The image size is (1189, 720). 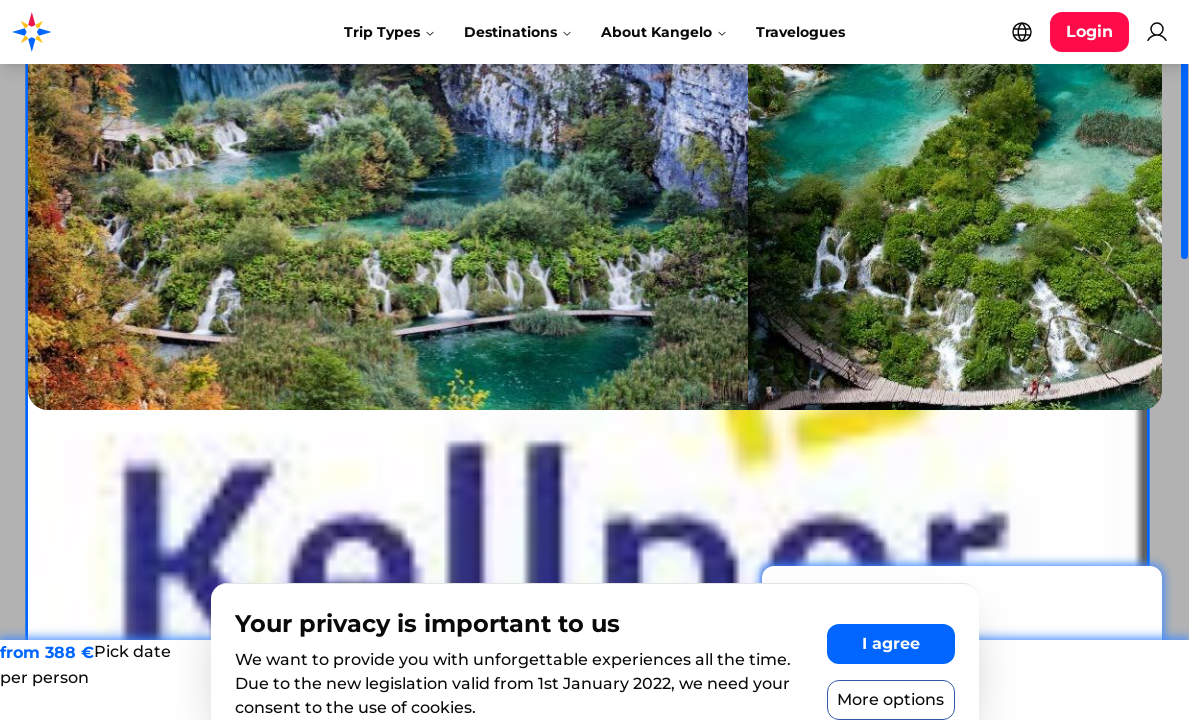 What do you see at coordinates (390, 32) in the screenshot?
I see `Trip Types` at bounding box center [390, 32].